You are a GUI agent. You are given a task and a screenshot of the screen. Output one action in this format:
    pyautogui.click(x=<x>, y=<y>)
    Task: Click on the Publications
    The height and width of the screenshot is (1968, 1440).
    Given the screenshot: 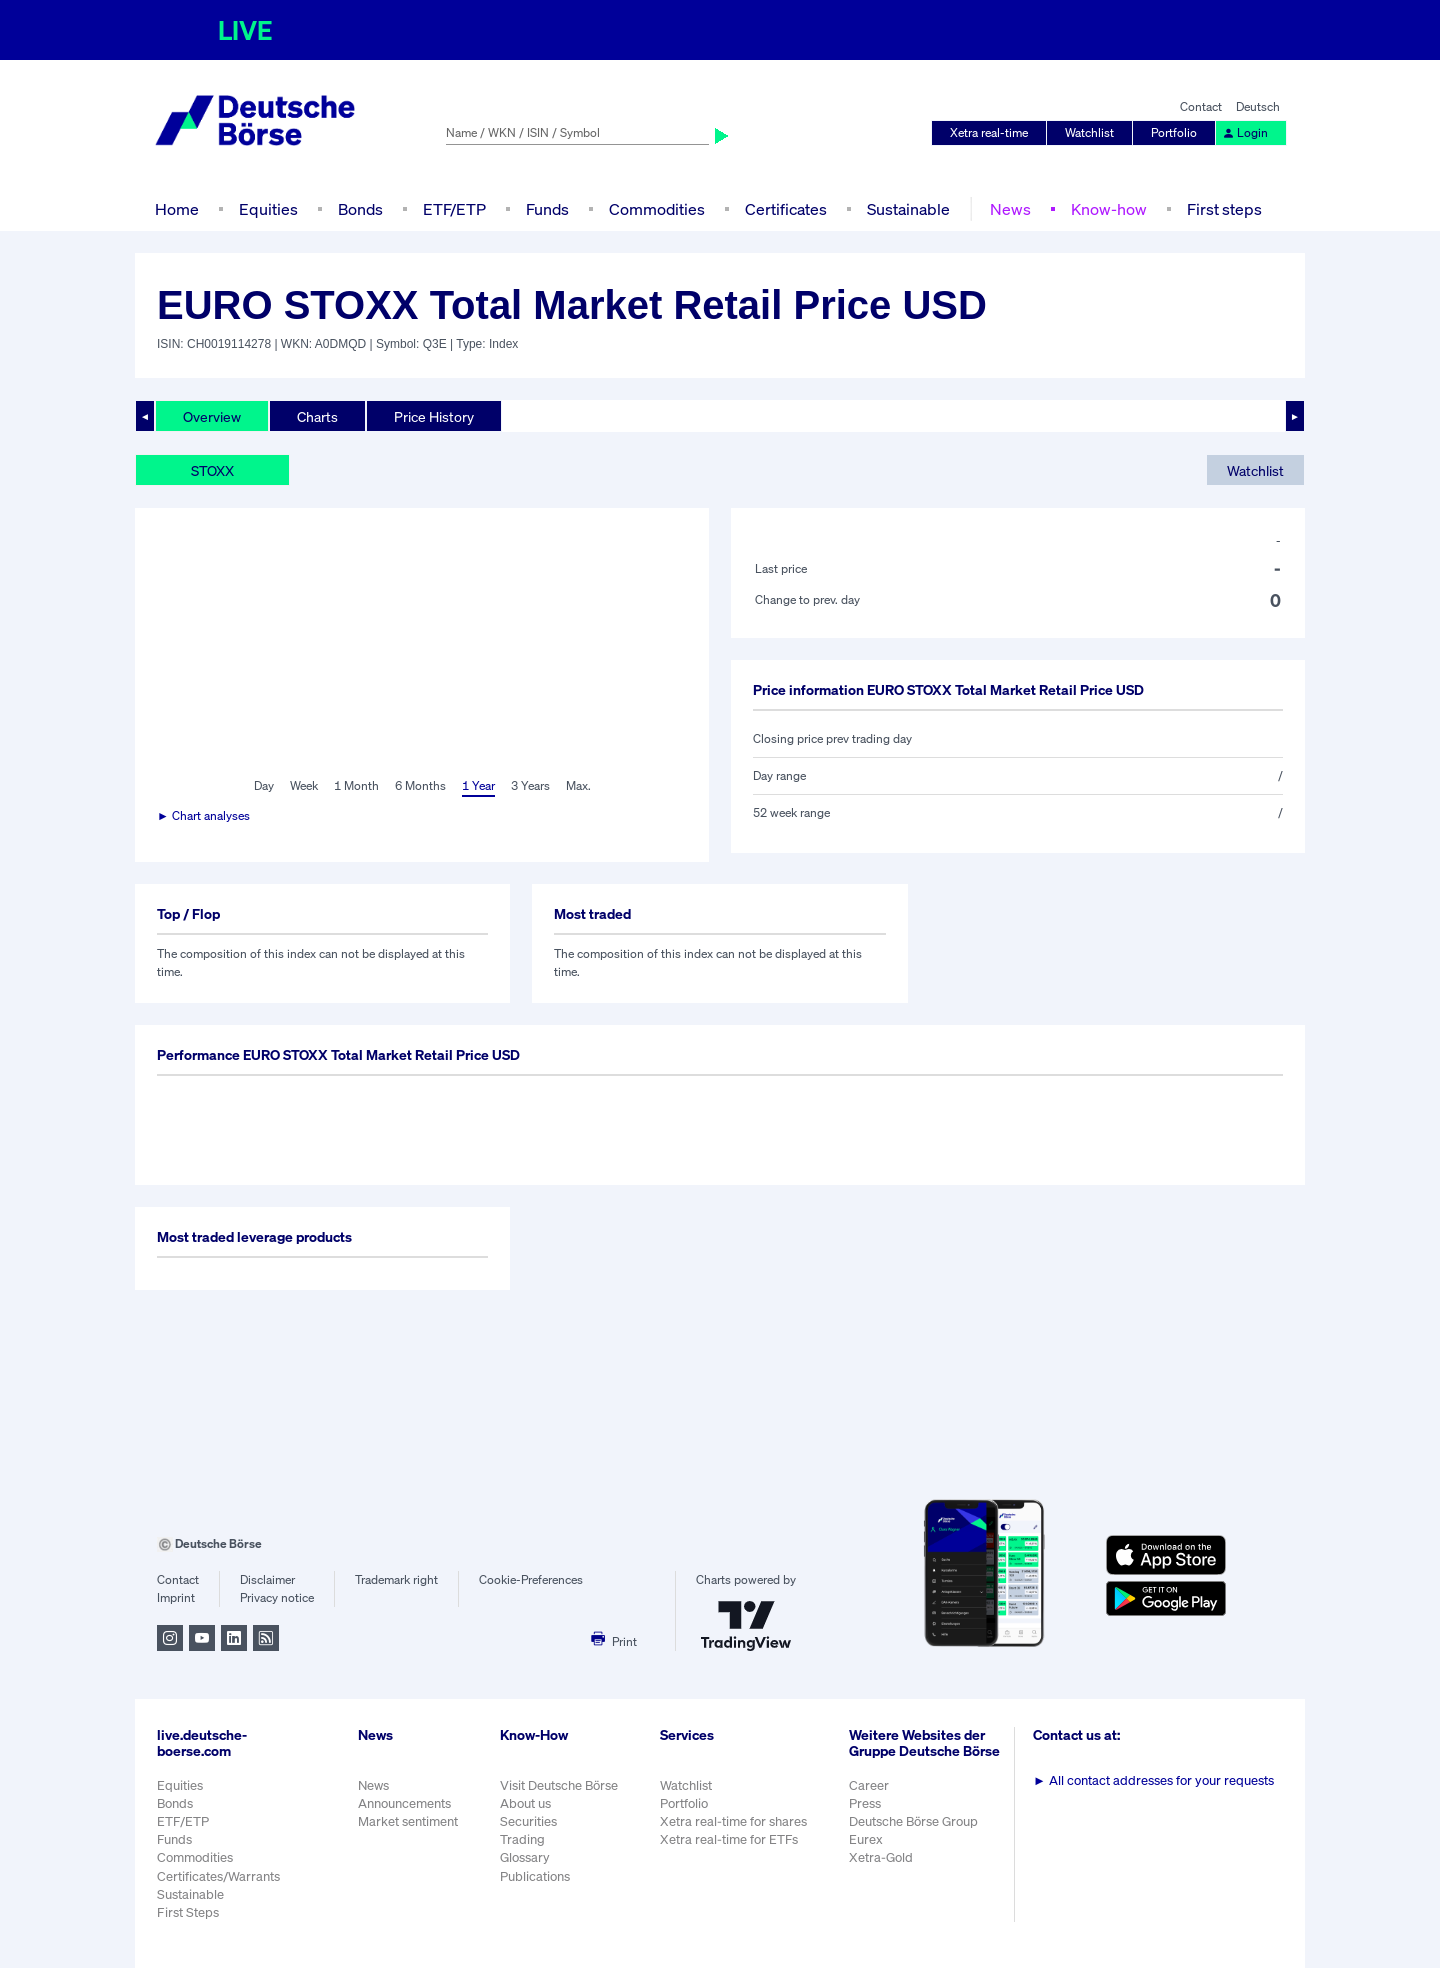 What is the action you would take?
    pyautogui.click(x=535, y=1876)
    